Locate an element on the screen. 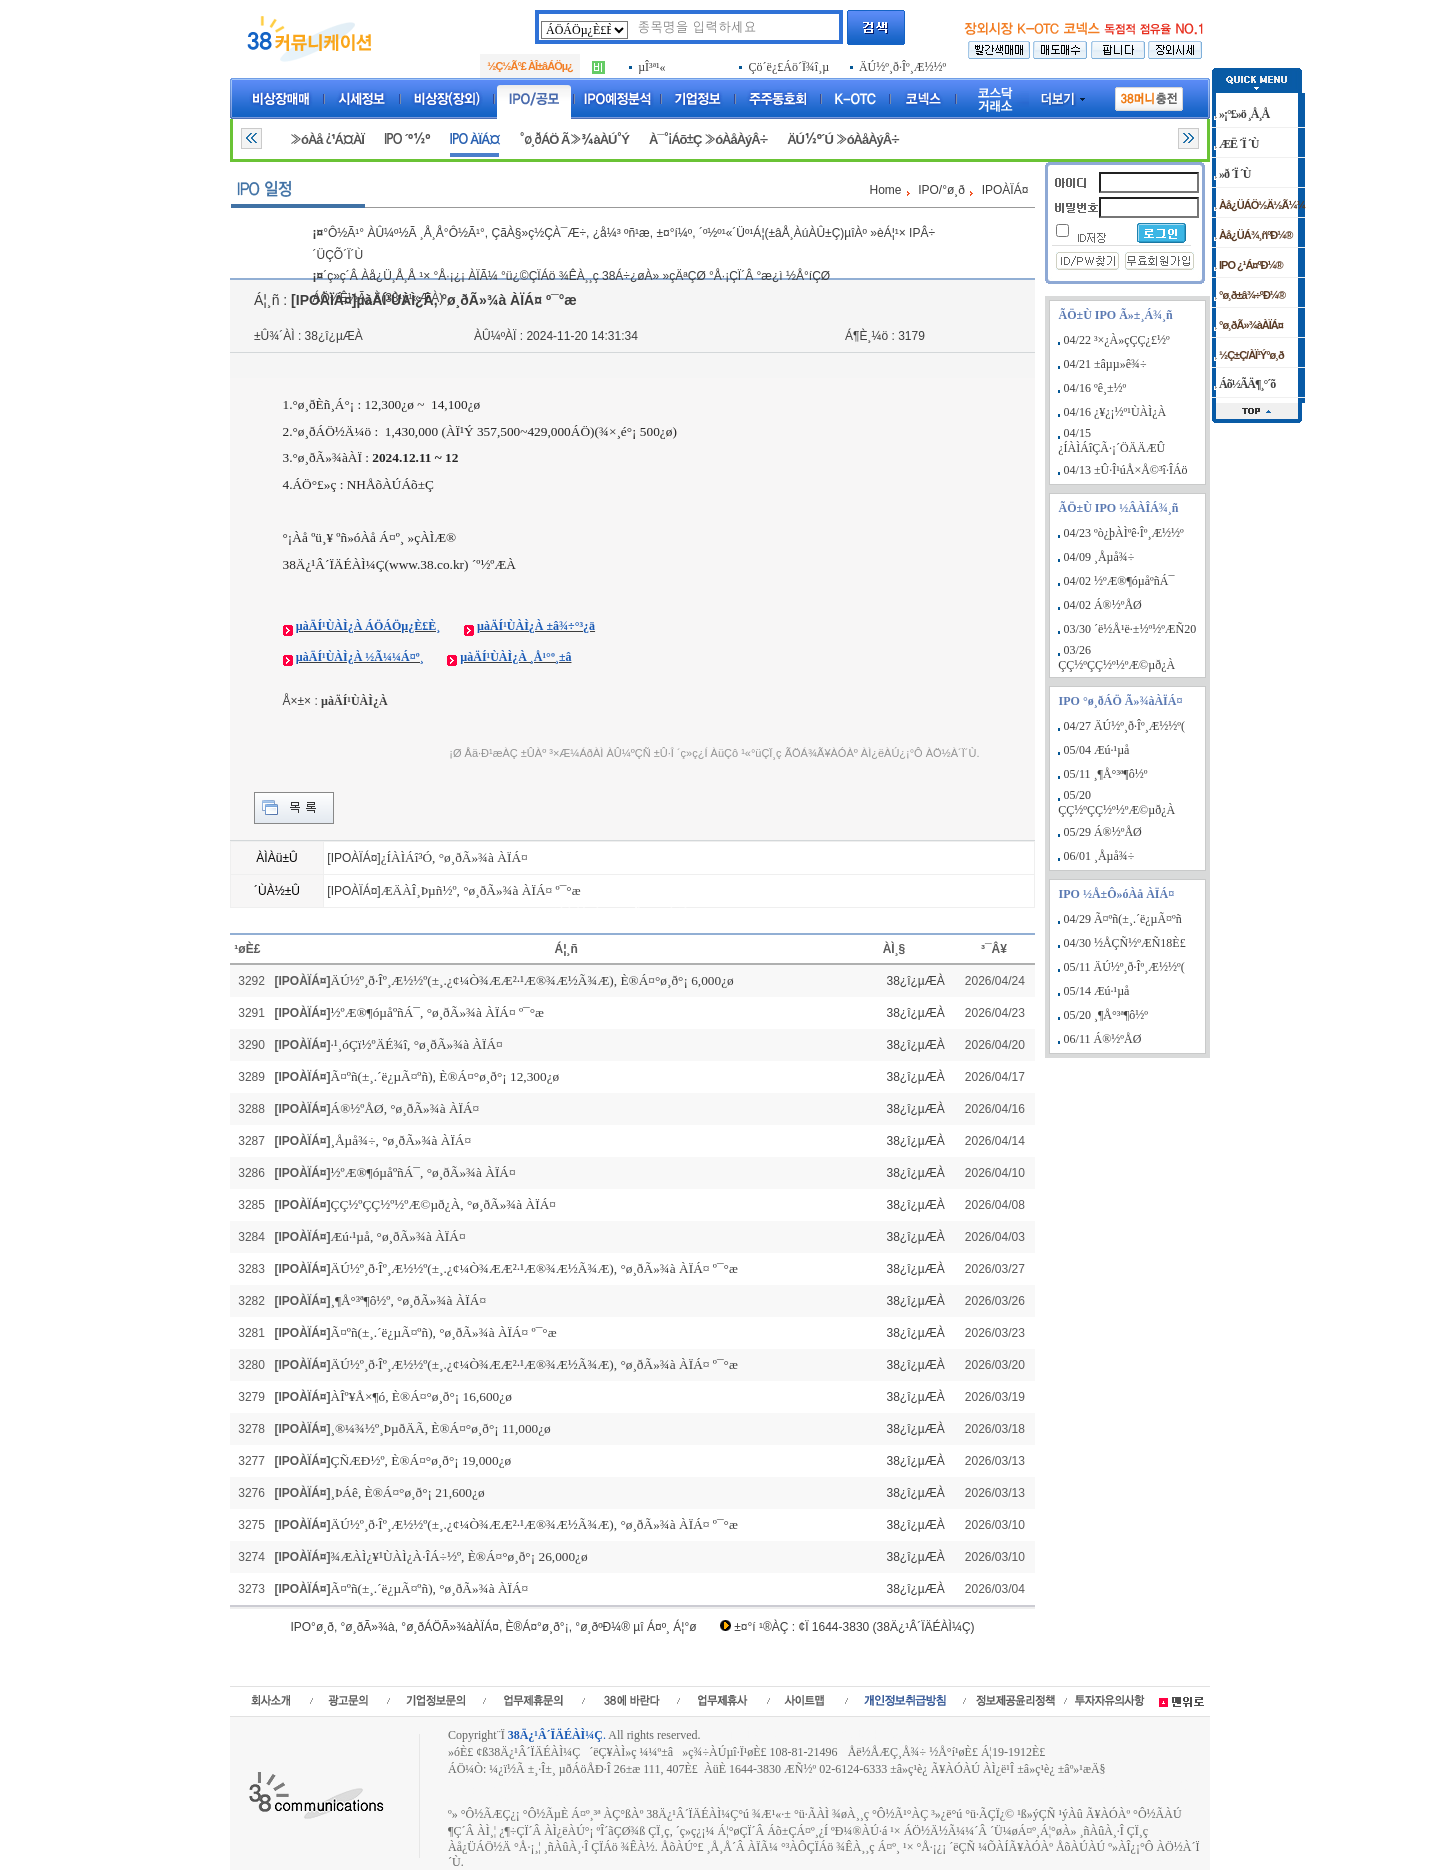 Image resolution: width=1440 pixels, height=1870 pixels. ¸Åµå¾÷, °ø¸ðÃ»¾à ÀÏÁ¤ is located at coordinates (401, 1140).